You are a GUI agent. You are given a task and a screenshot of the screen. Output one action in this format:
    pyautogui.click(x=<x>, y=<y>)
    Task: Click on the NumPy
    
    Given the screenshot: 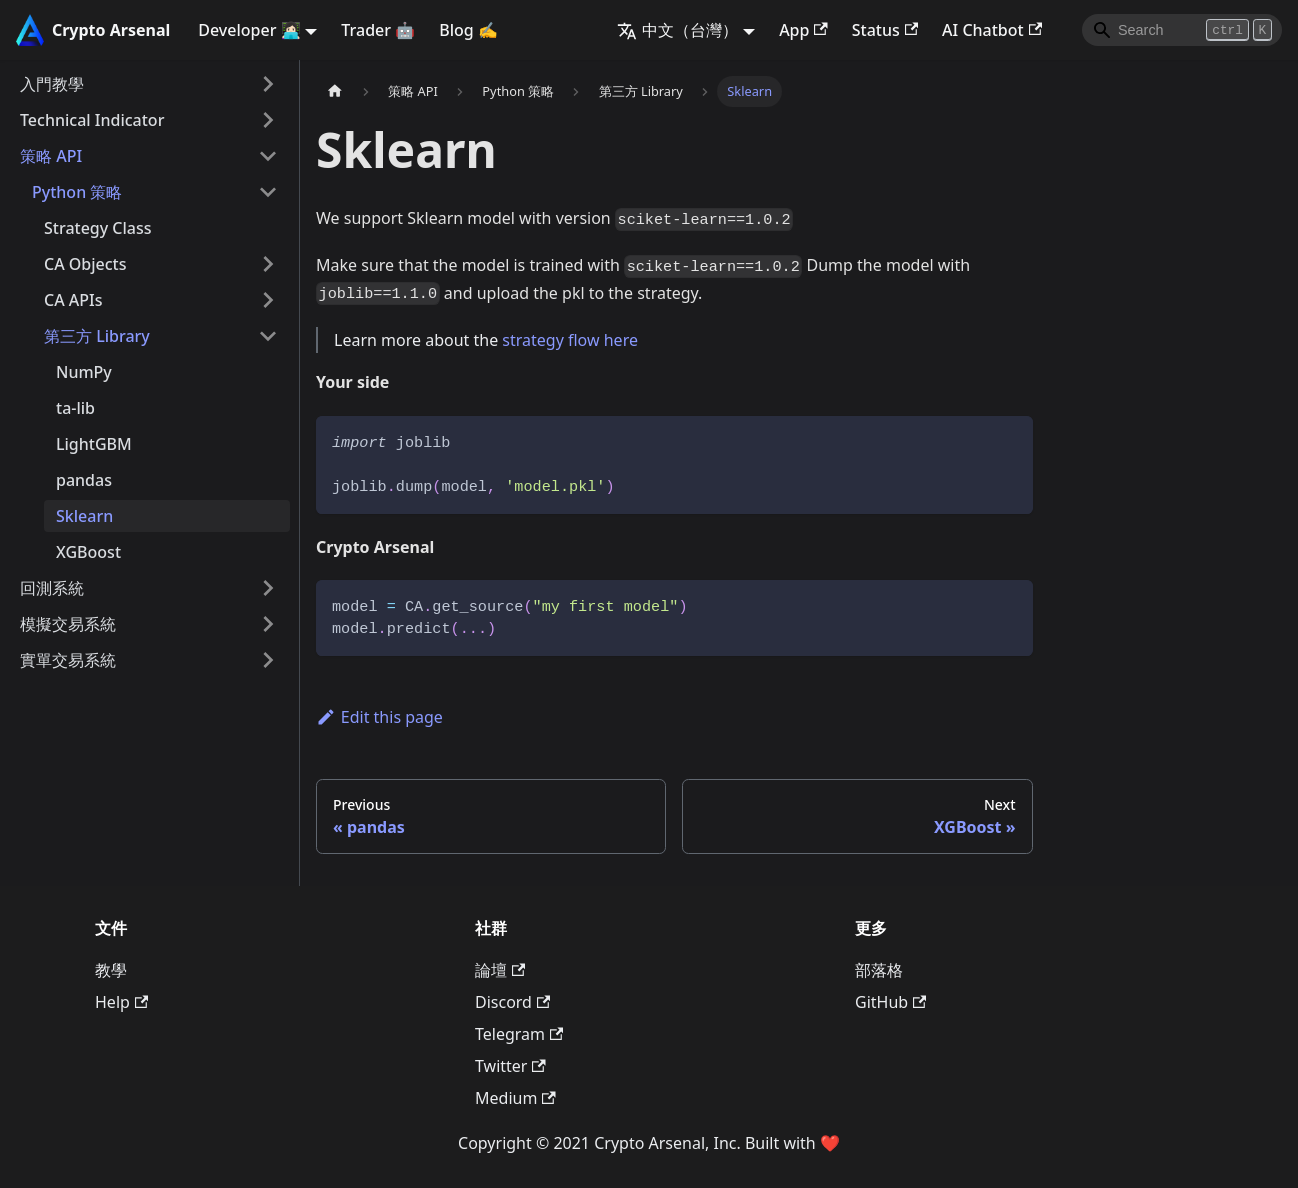 What is the action you would take?
    pyautogui.click(x=84, y=372)
    